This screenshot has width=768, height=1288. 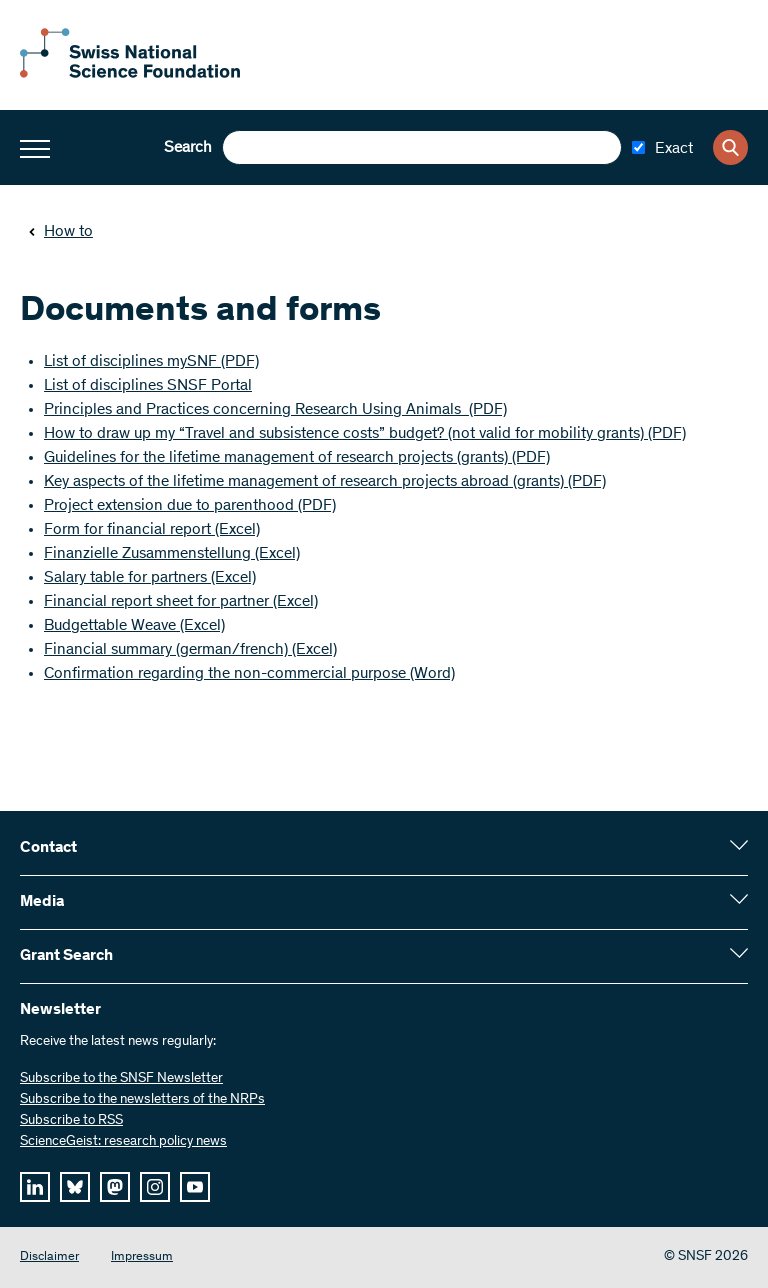 What do you see at coordinates (75, 1187) in the screenshot?
I see `[bluesky]` at bounding box center [75, 1187].